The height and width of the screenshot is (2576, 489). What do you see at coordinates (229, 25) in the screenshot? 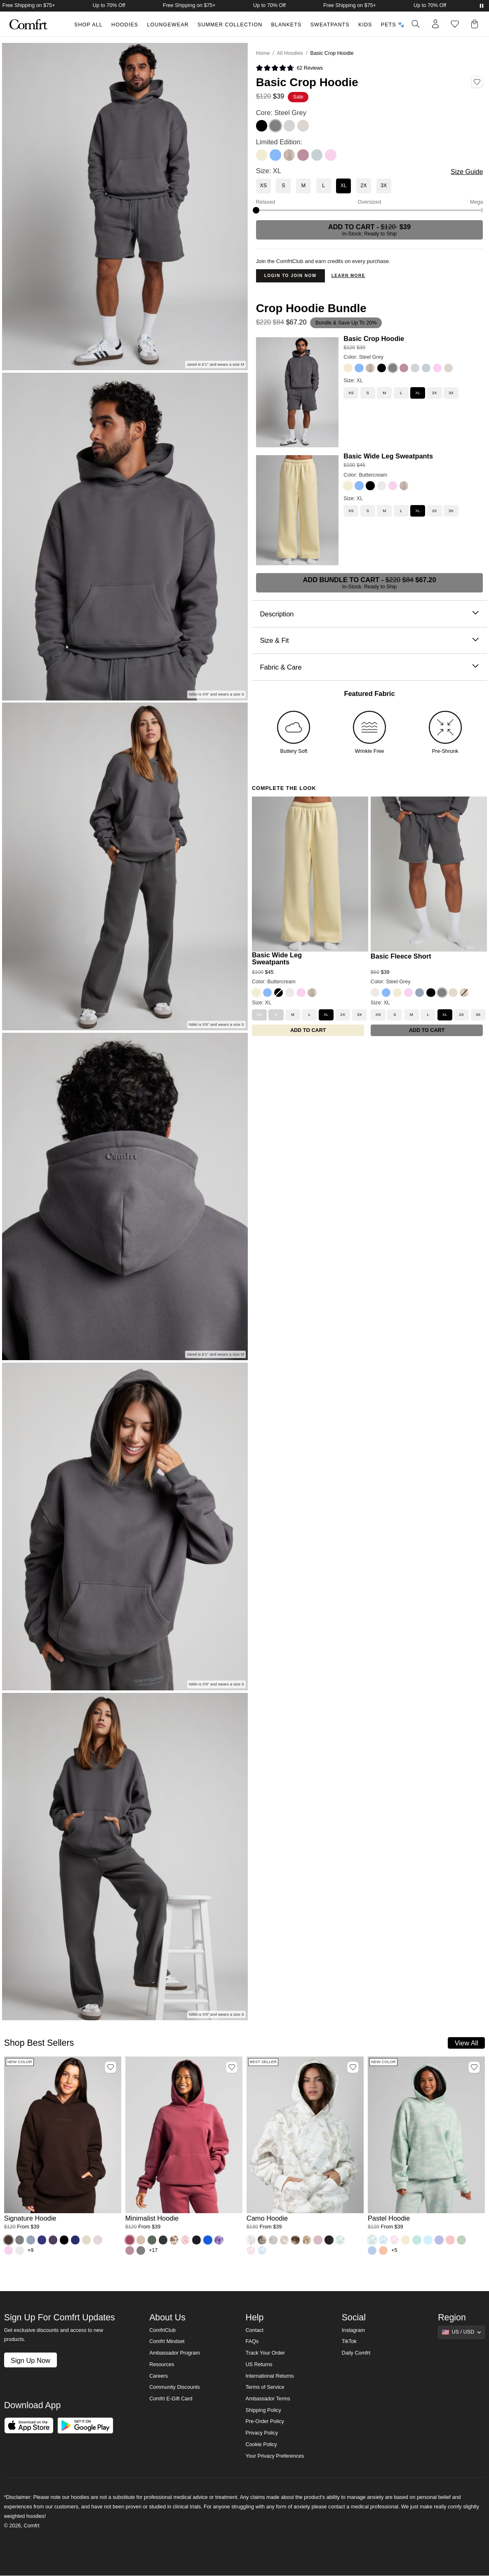
I see `Summer Collection` at bounding box center [229, 25].